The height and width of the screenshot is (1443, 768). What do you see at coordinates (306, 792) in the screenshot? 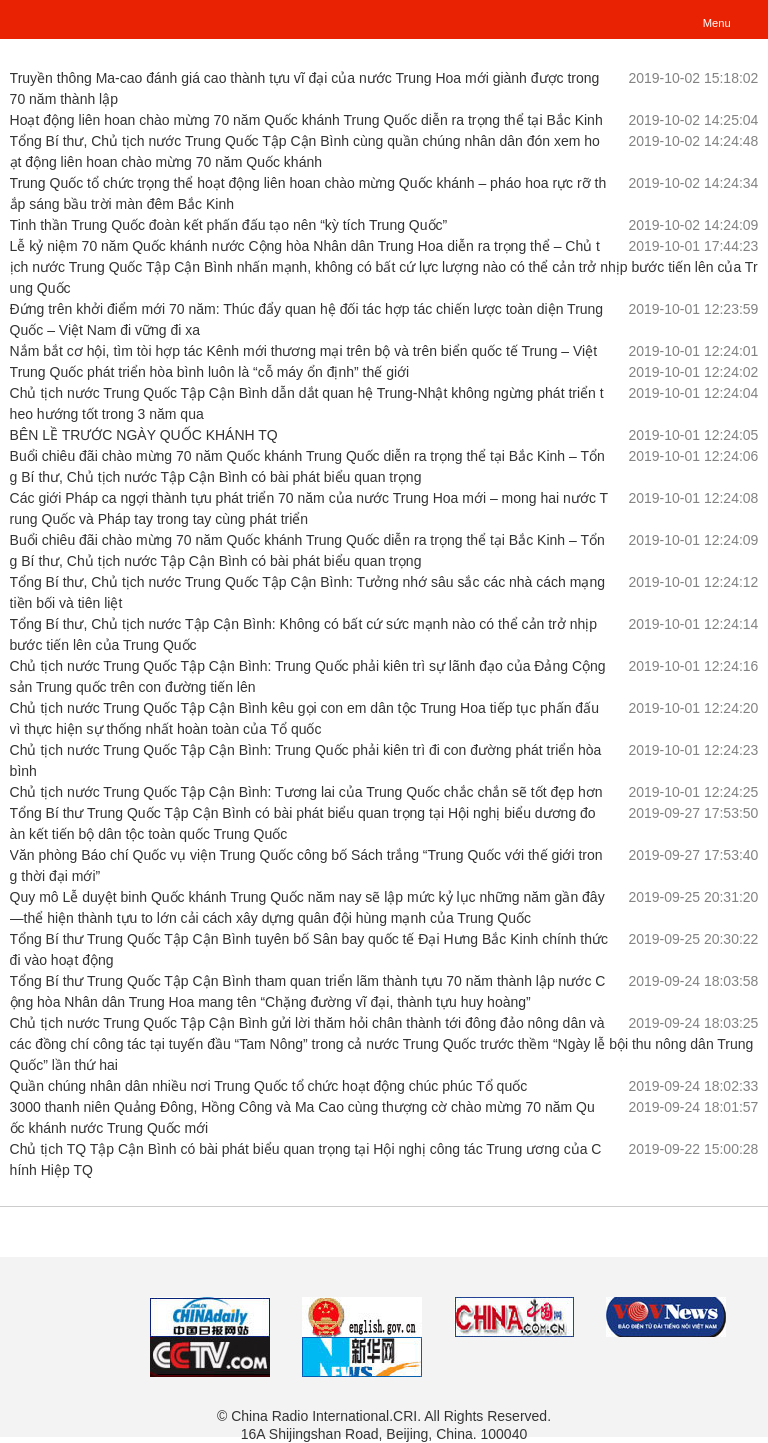
I see `Chủ tịch nước Trung Quốc Tập Cận Bình: Tương lai của Trung Quốc chắc chắn sẽ tốt đẹp hơn` at bounding box center [306, 792].